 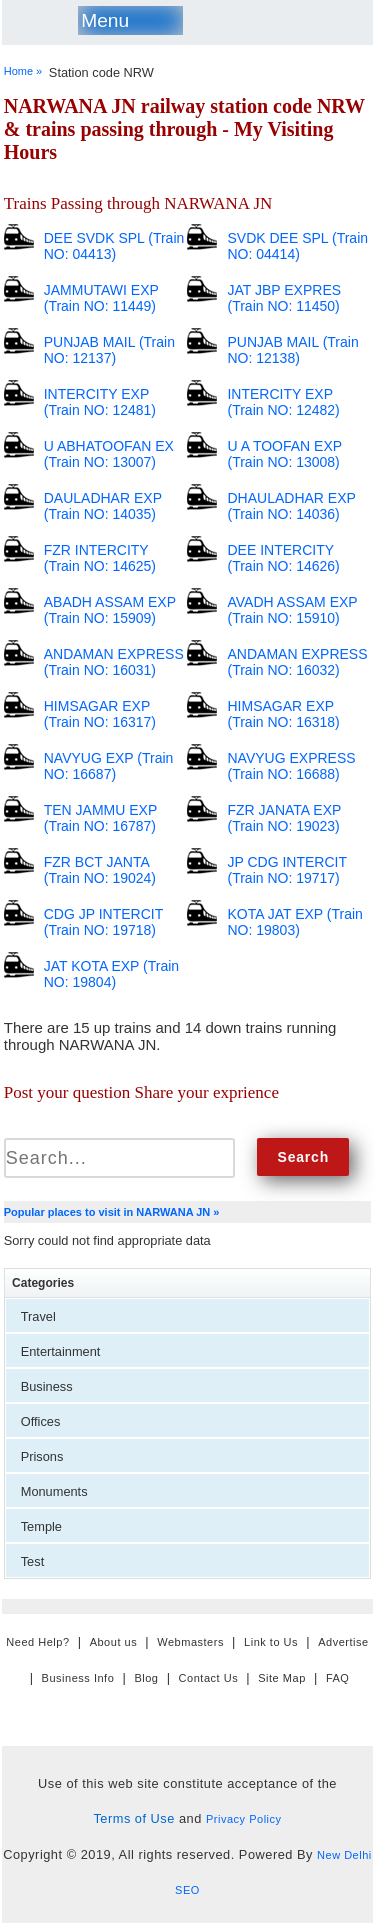 I want to click on SVDK DEE SPL (Train NO: 04414), so click(x=297, y=246).